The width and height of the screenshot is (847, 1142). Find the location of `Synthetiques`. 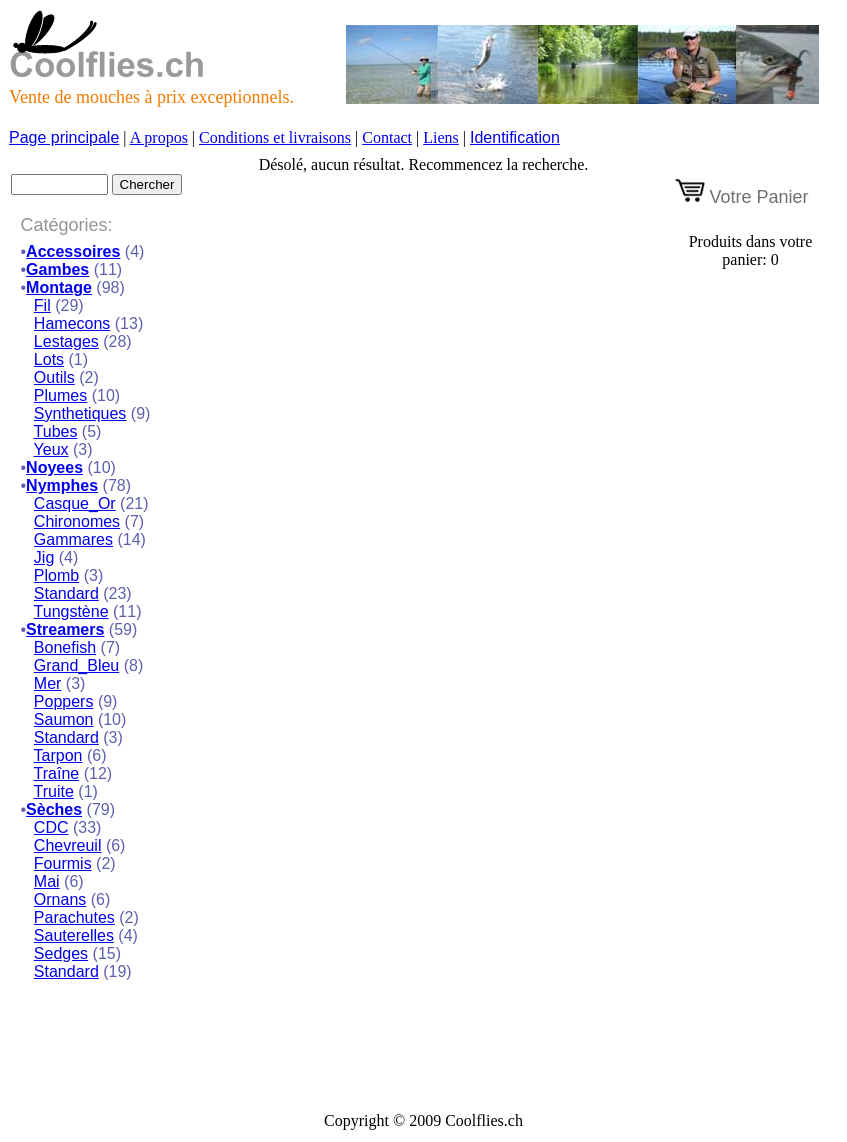

Synthetiques is located at coordinates (80, 413).